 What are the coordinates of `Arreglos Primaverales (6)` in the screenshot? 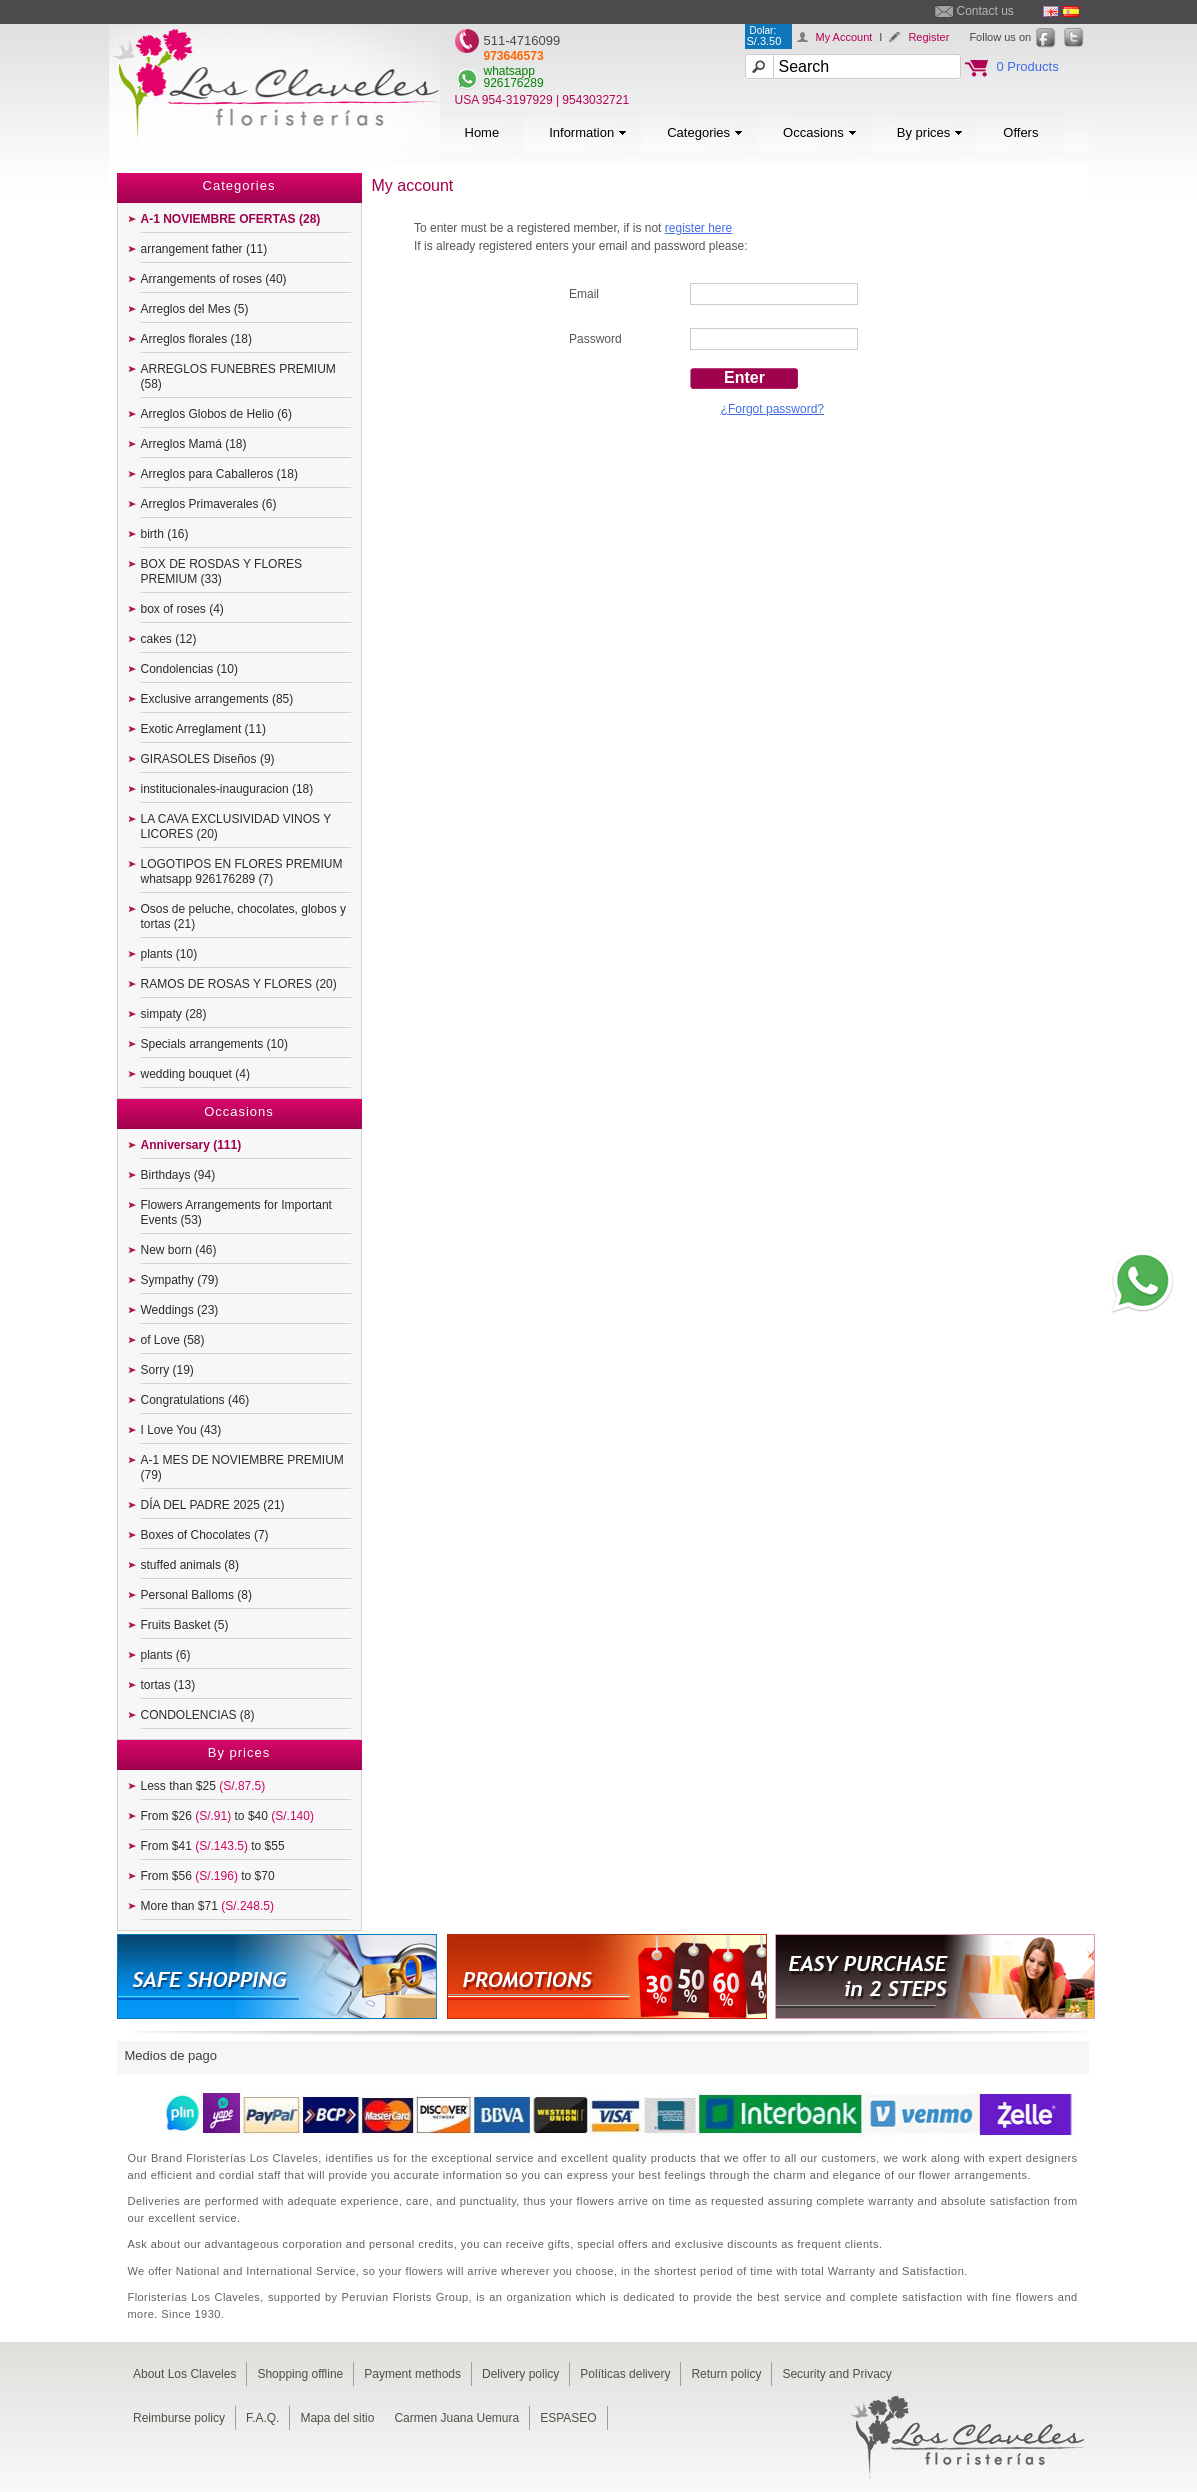 It's located at (209, 504).